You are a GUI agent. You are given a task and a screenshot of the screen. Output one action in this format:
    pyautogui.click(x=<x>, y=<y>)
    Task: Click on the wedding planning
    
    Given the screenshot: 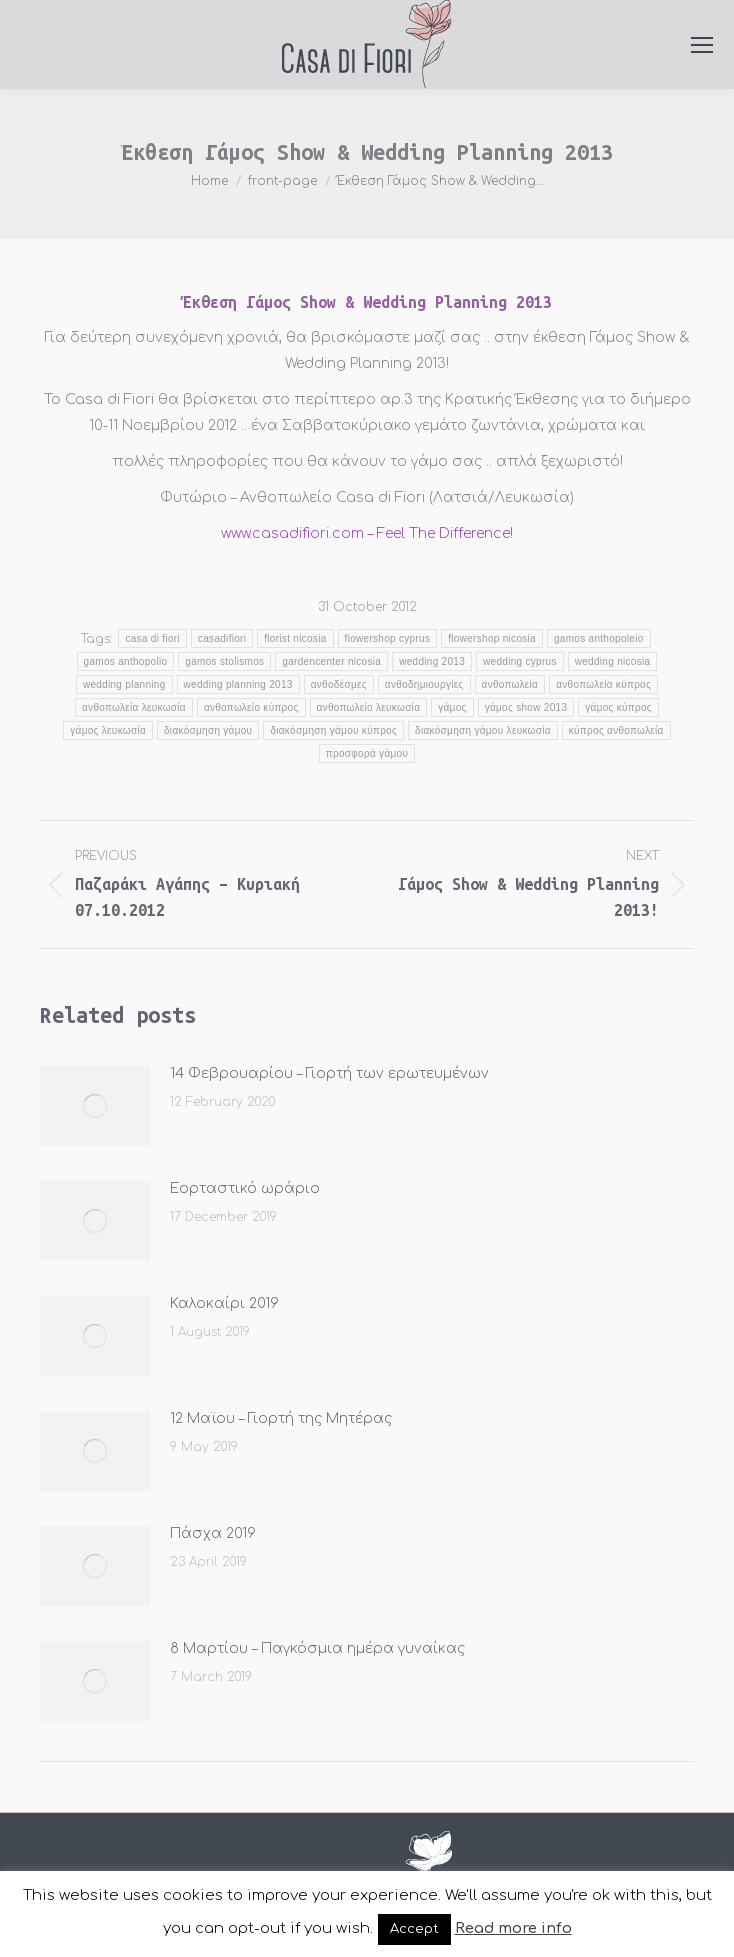 What is the action you would take?
    pyautogui.click(x=124, y=684)
    